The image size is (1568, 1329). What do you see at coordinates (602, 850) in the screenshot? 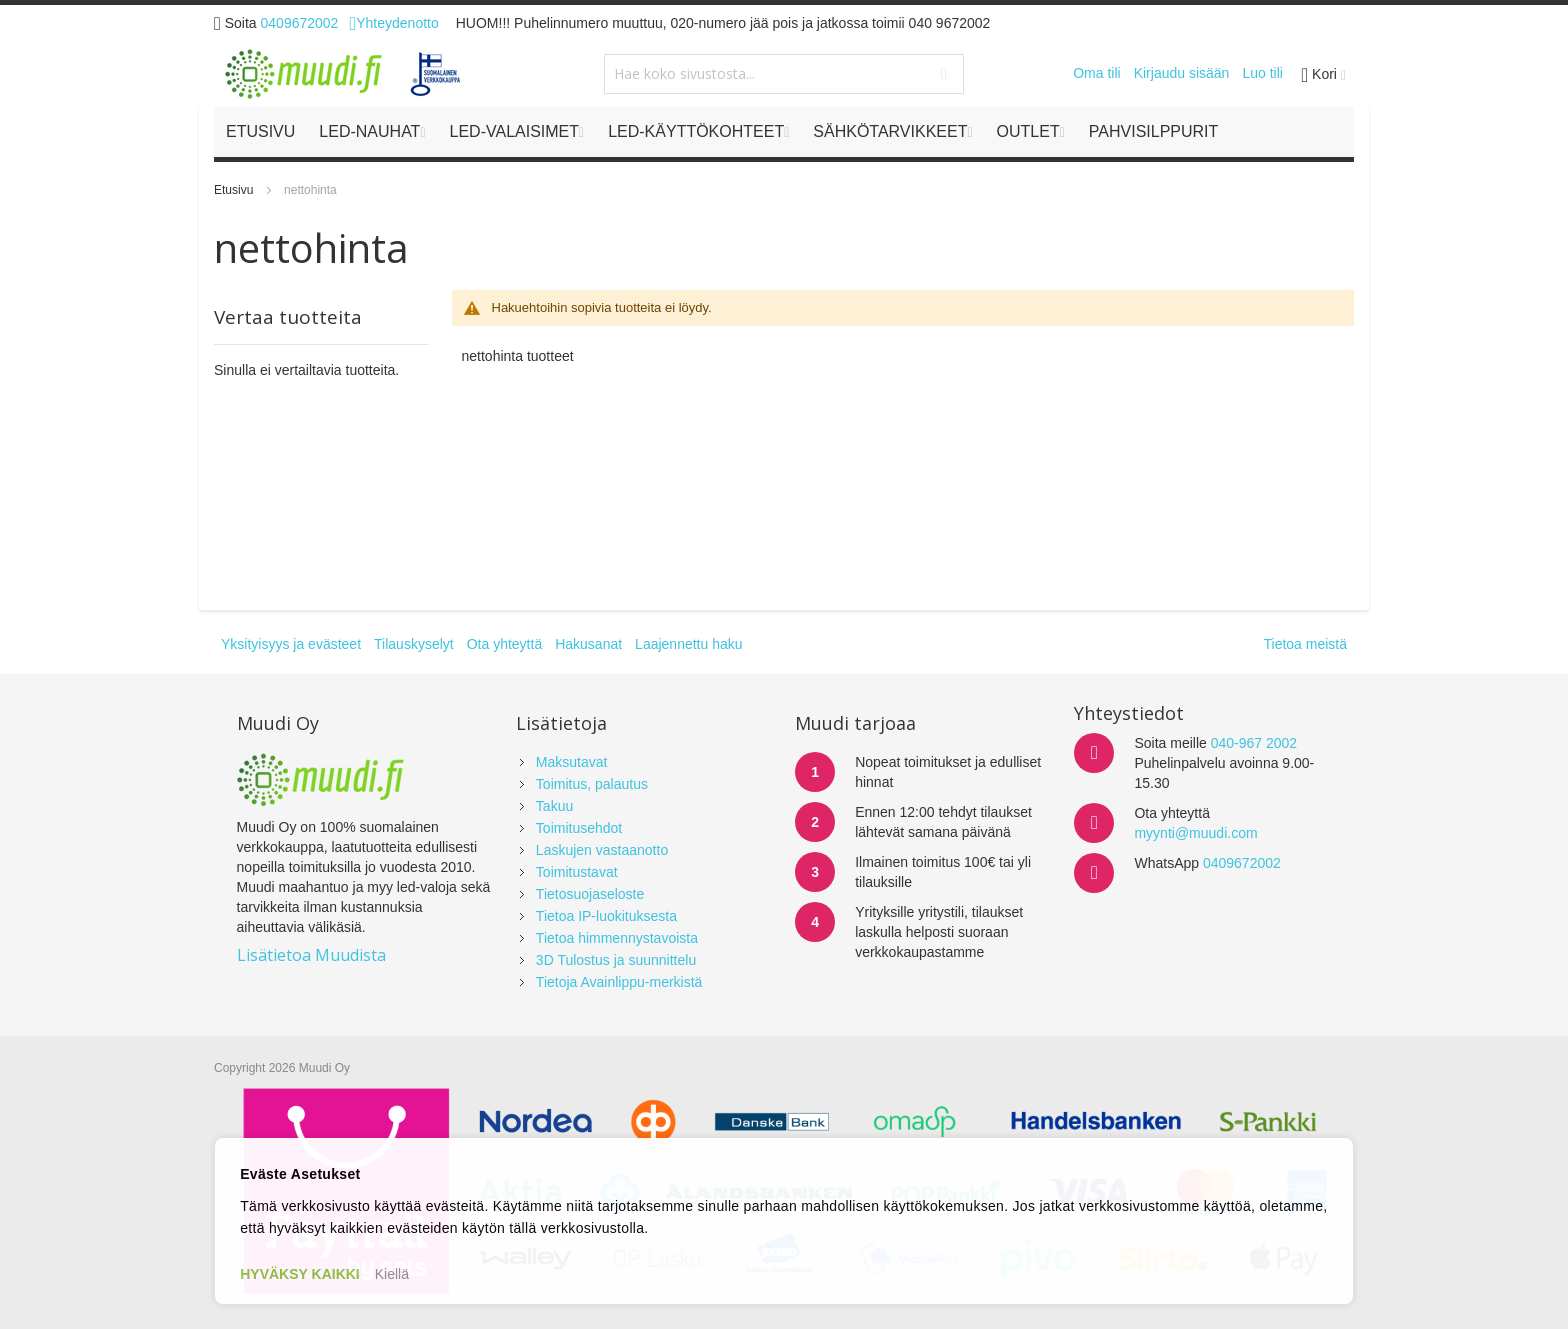
I see `Laskujen vastaanotto` at bounding box center [602, 850].